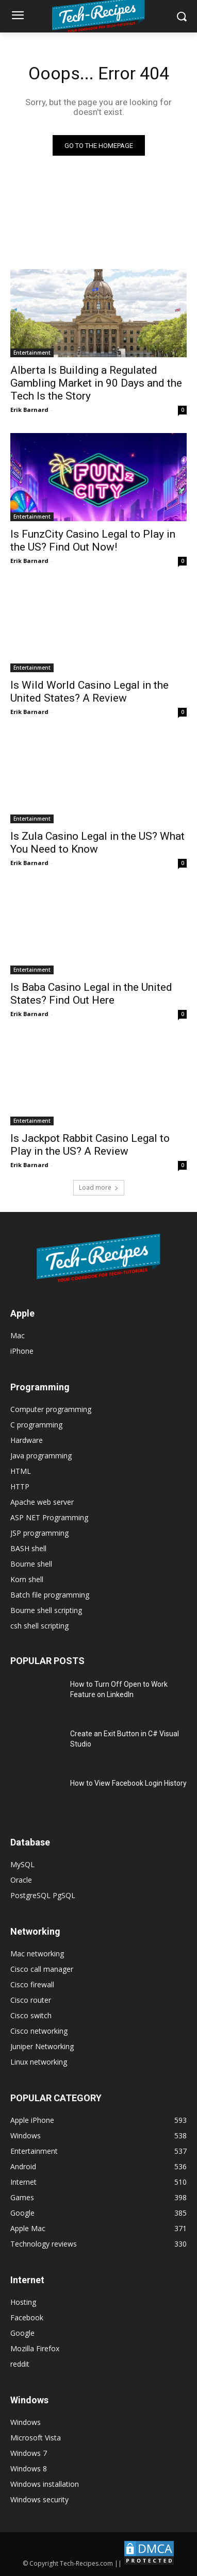 The image size is (197, 2576). I want to click on Apache web server, so click(42, 1502).